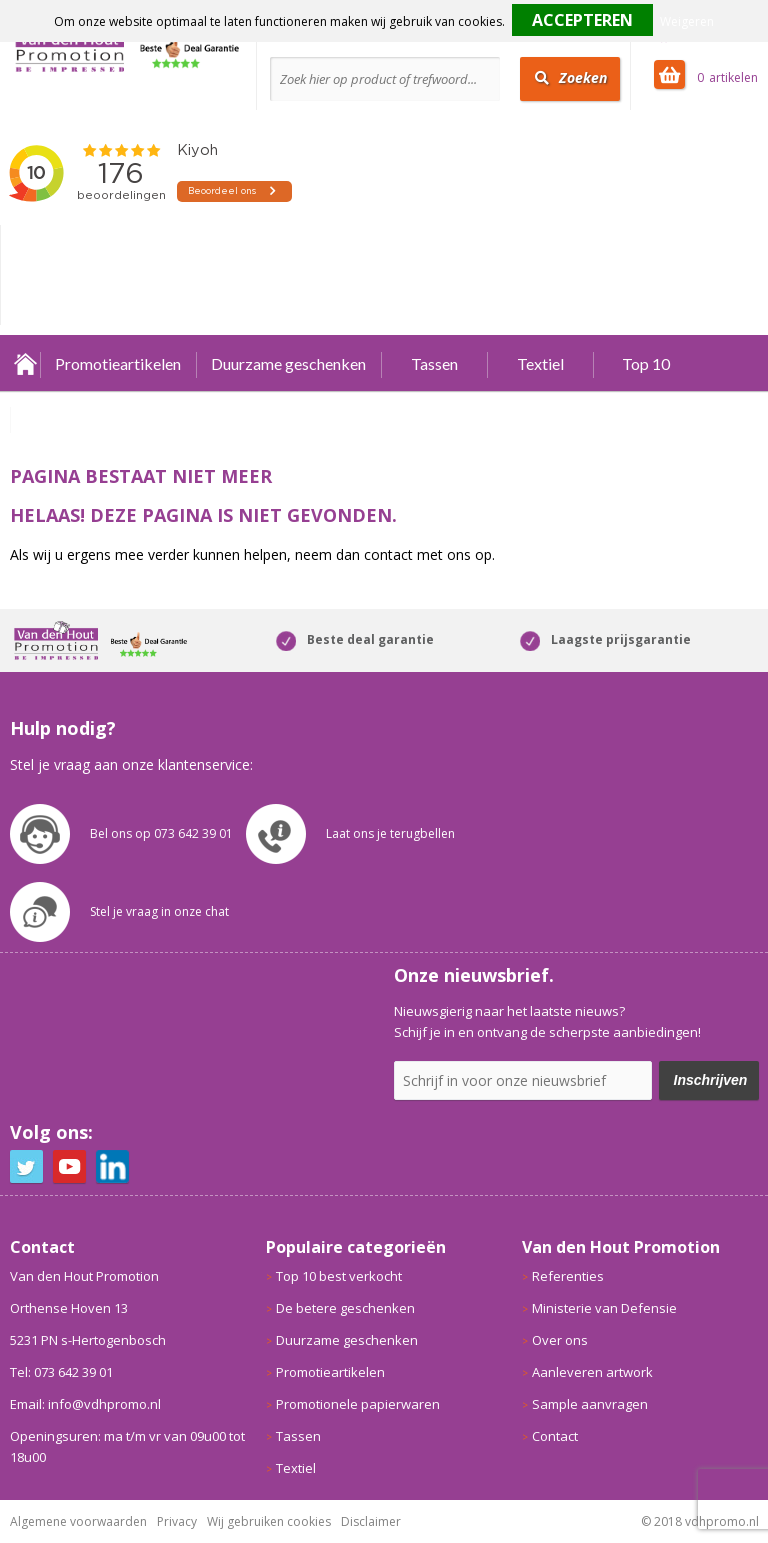  What do you see at coordinates (604, 1308) in the screenshot?
I see `Ministerie van Defensie` at bounding box center [604, 1308].